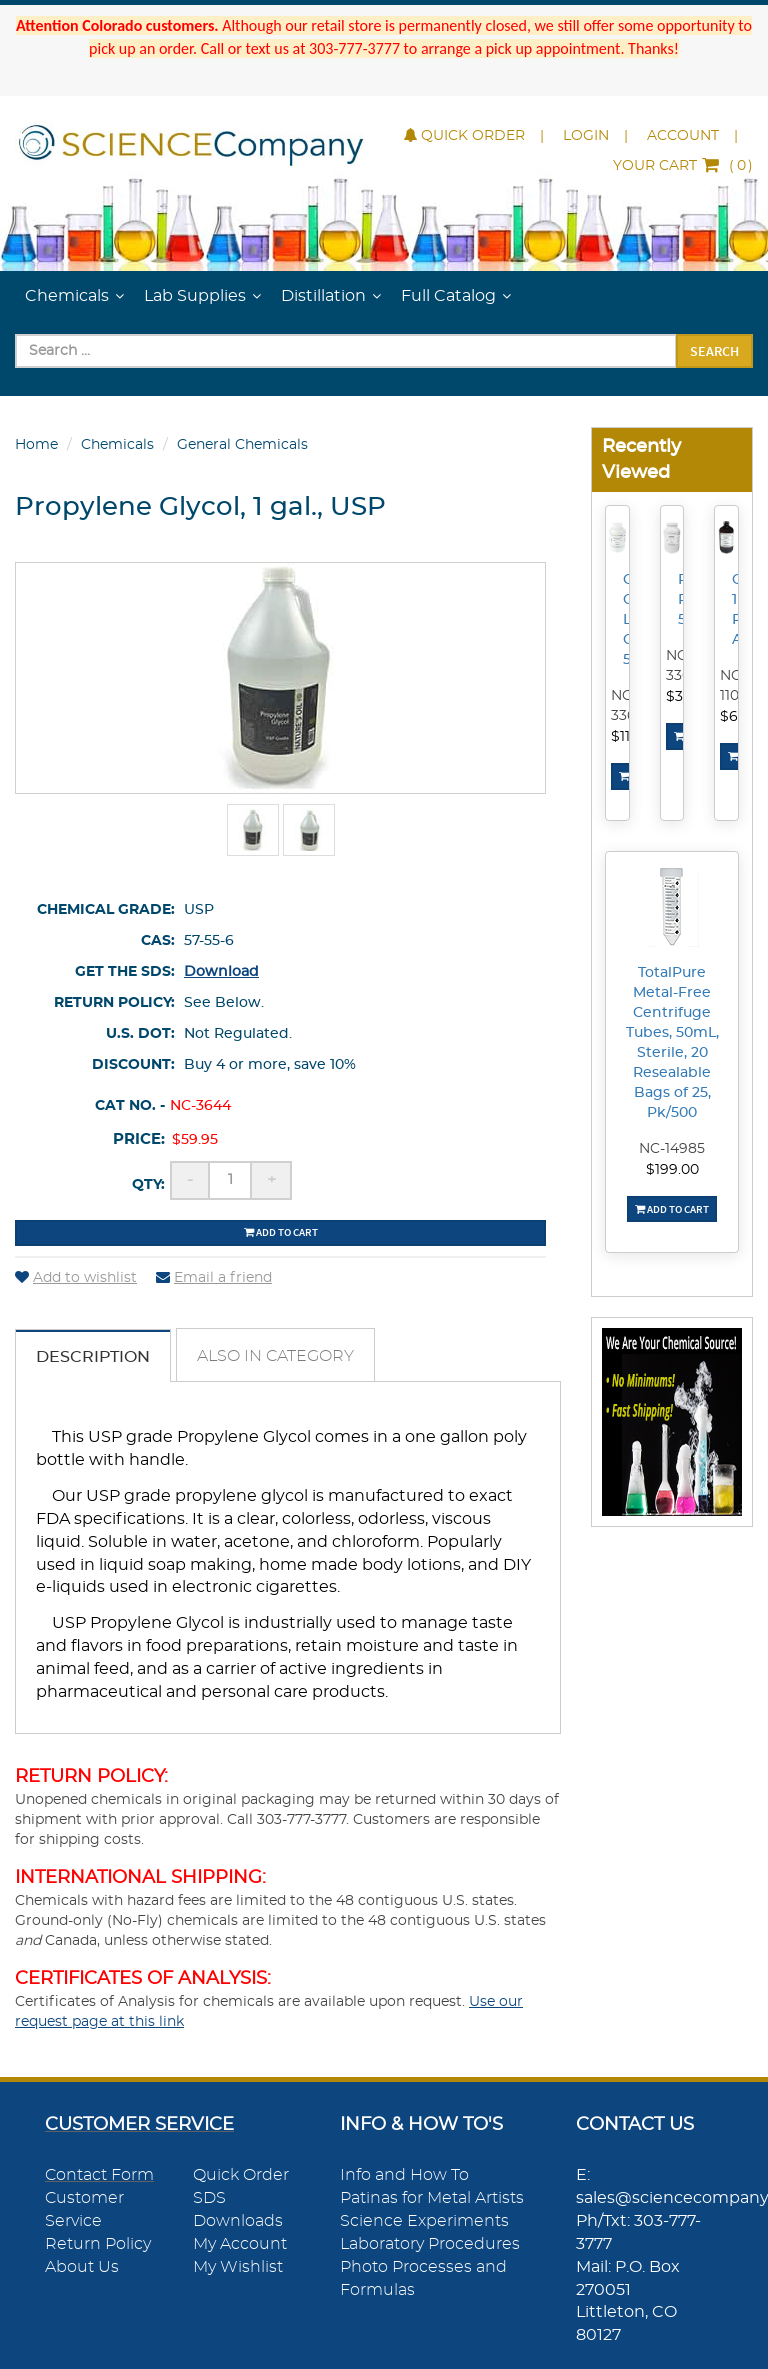  Describe the element at coordinates (125, 972) in the screenshot. I see `Get the SDS:` at that location.